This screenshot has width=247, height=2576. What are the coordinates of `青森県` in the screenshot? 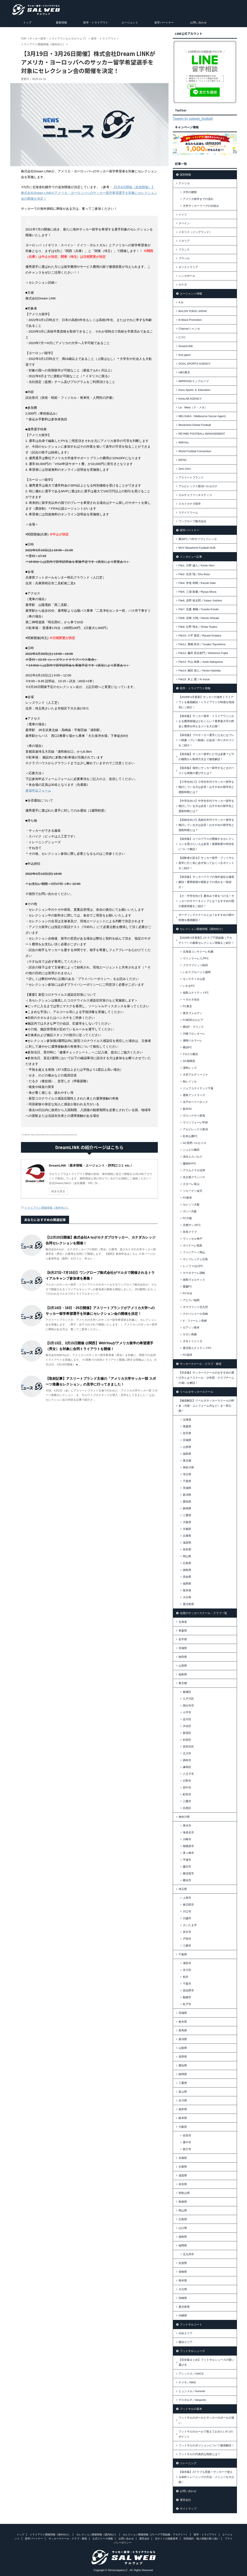 It's located at (187, 1426).